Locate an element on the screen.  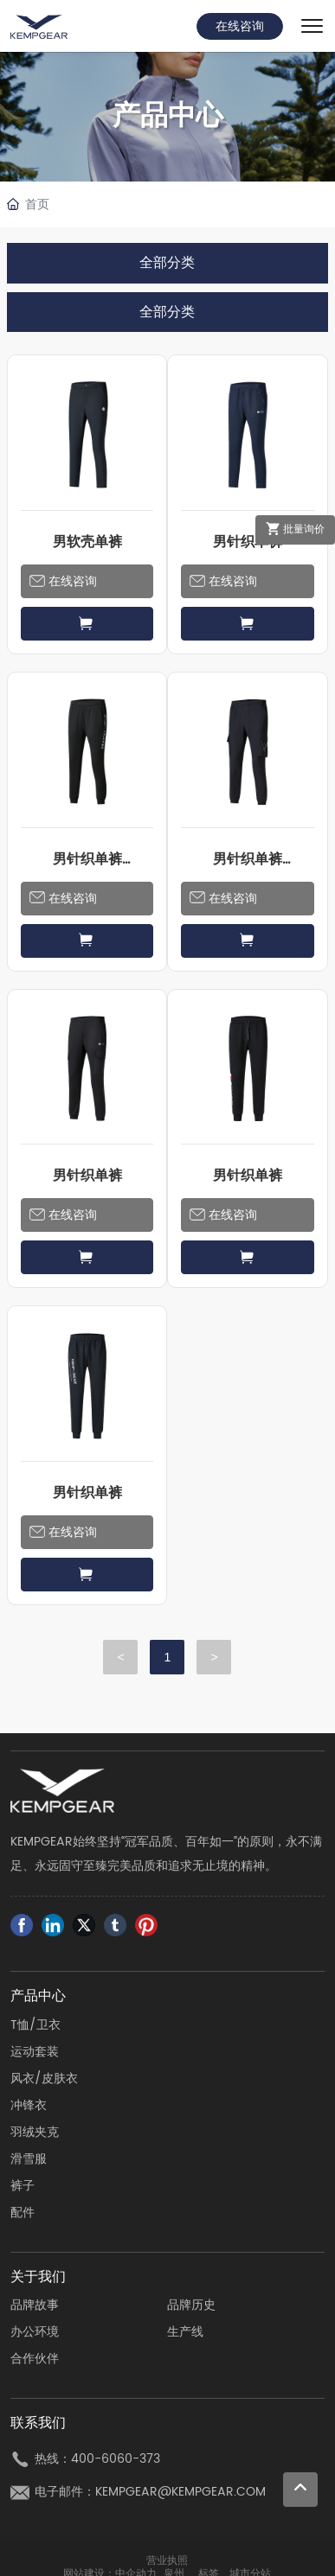
品牌历史 is located at coordinates (191, 2305).